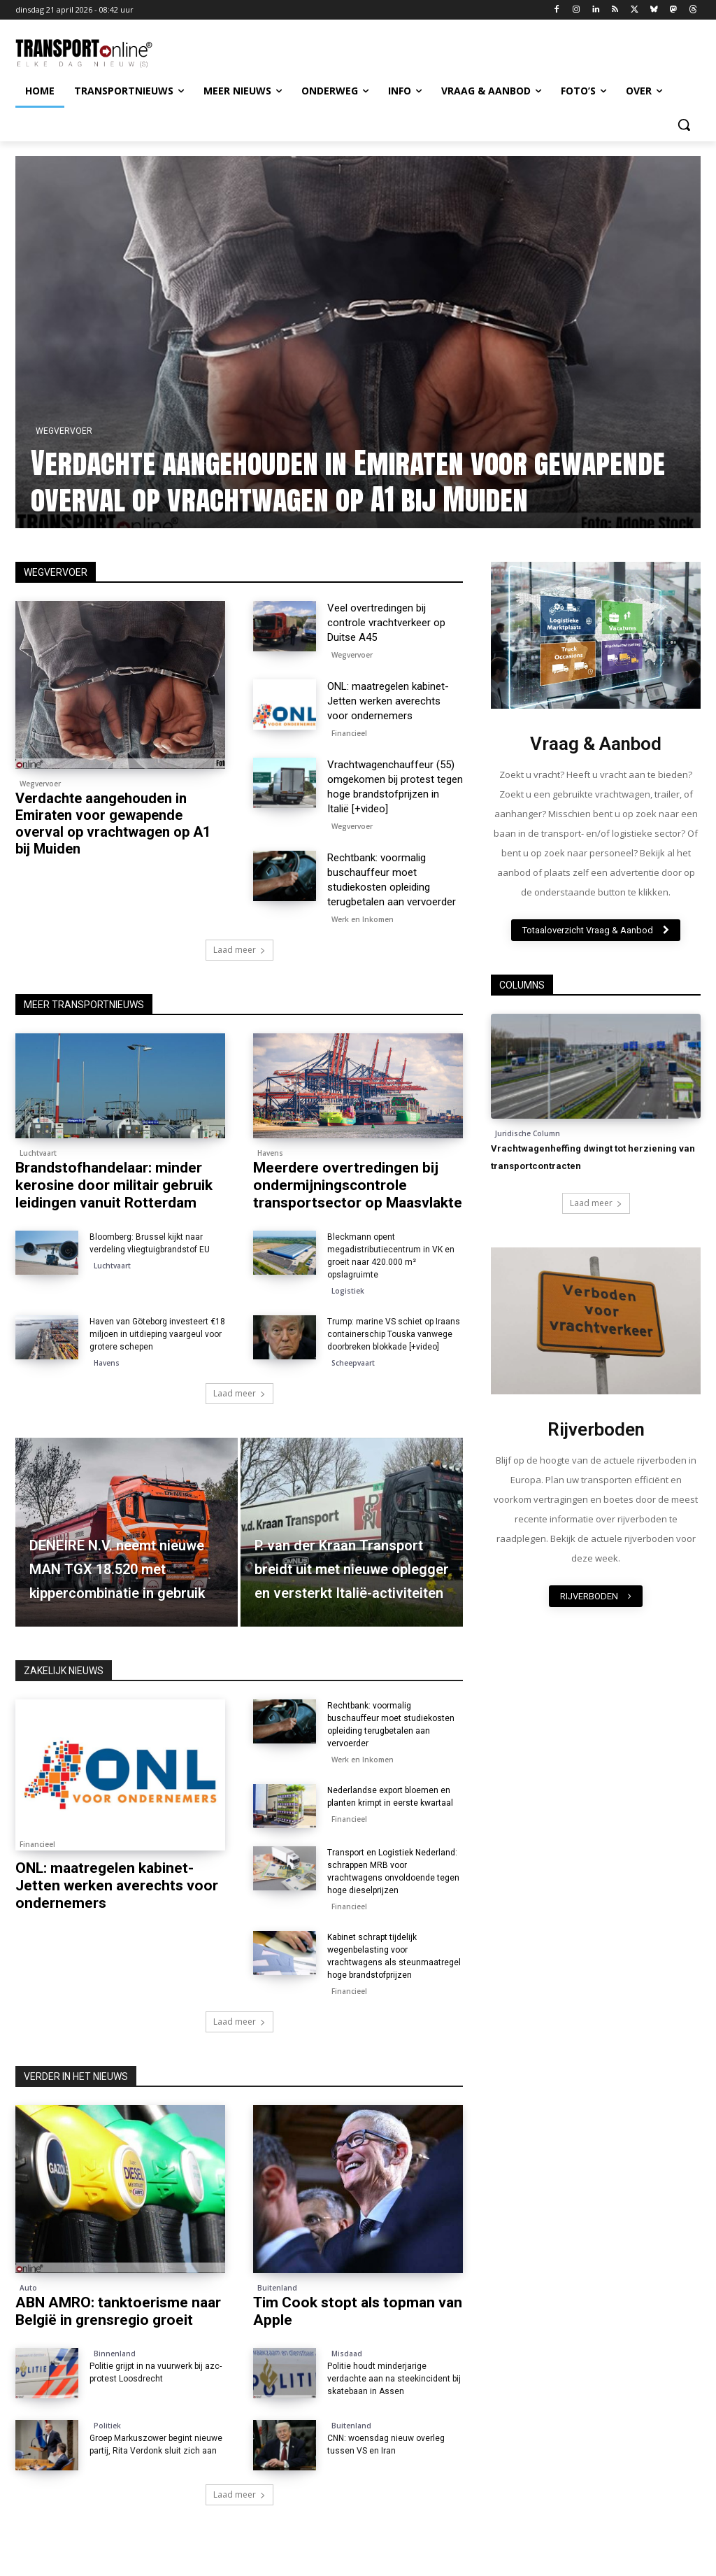  What do you see at coordinates (277, 2288) in the screenshot?
I see `Buitenland` at bounding box center [277, 2288].